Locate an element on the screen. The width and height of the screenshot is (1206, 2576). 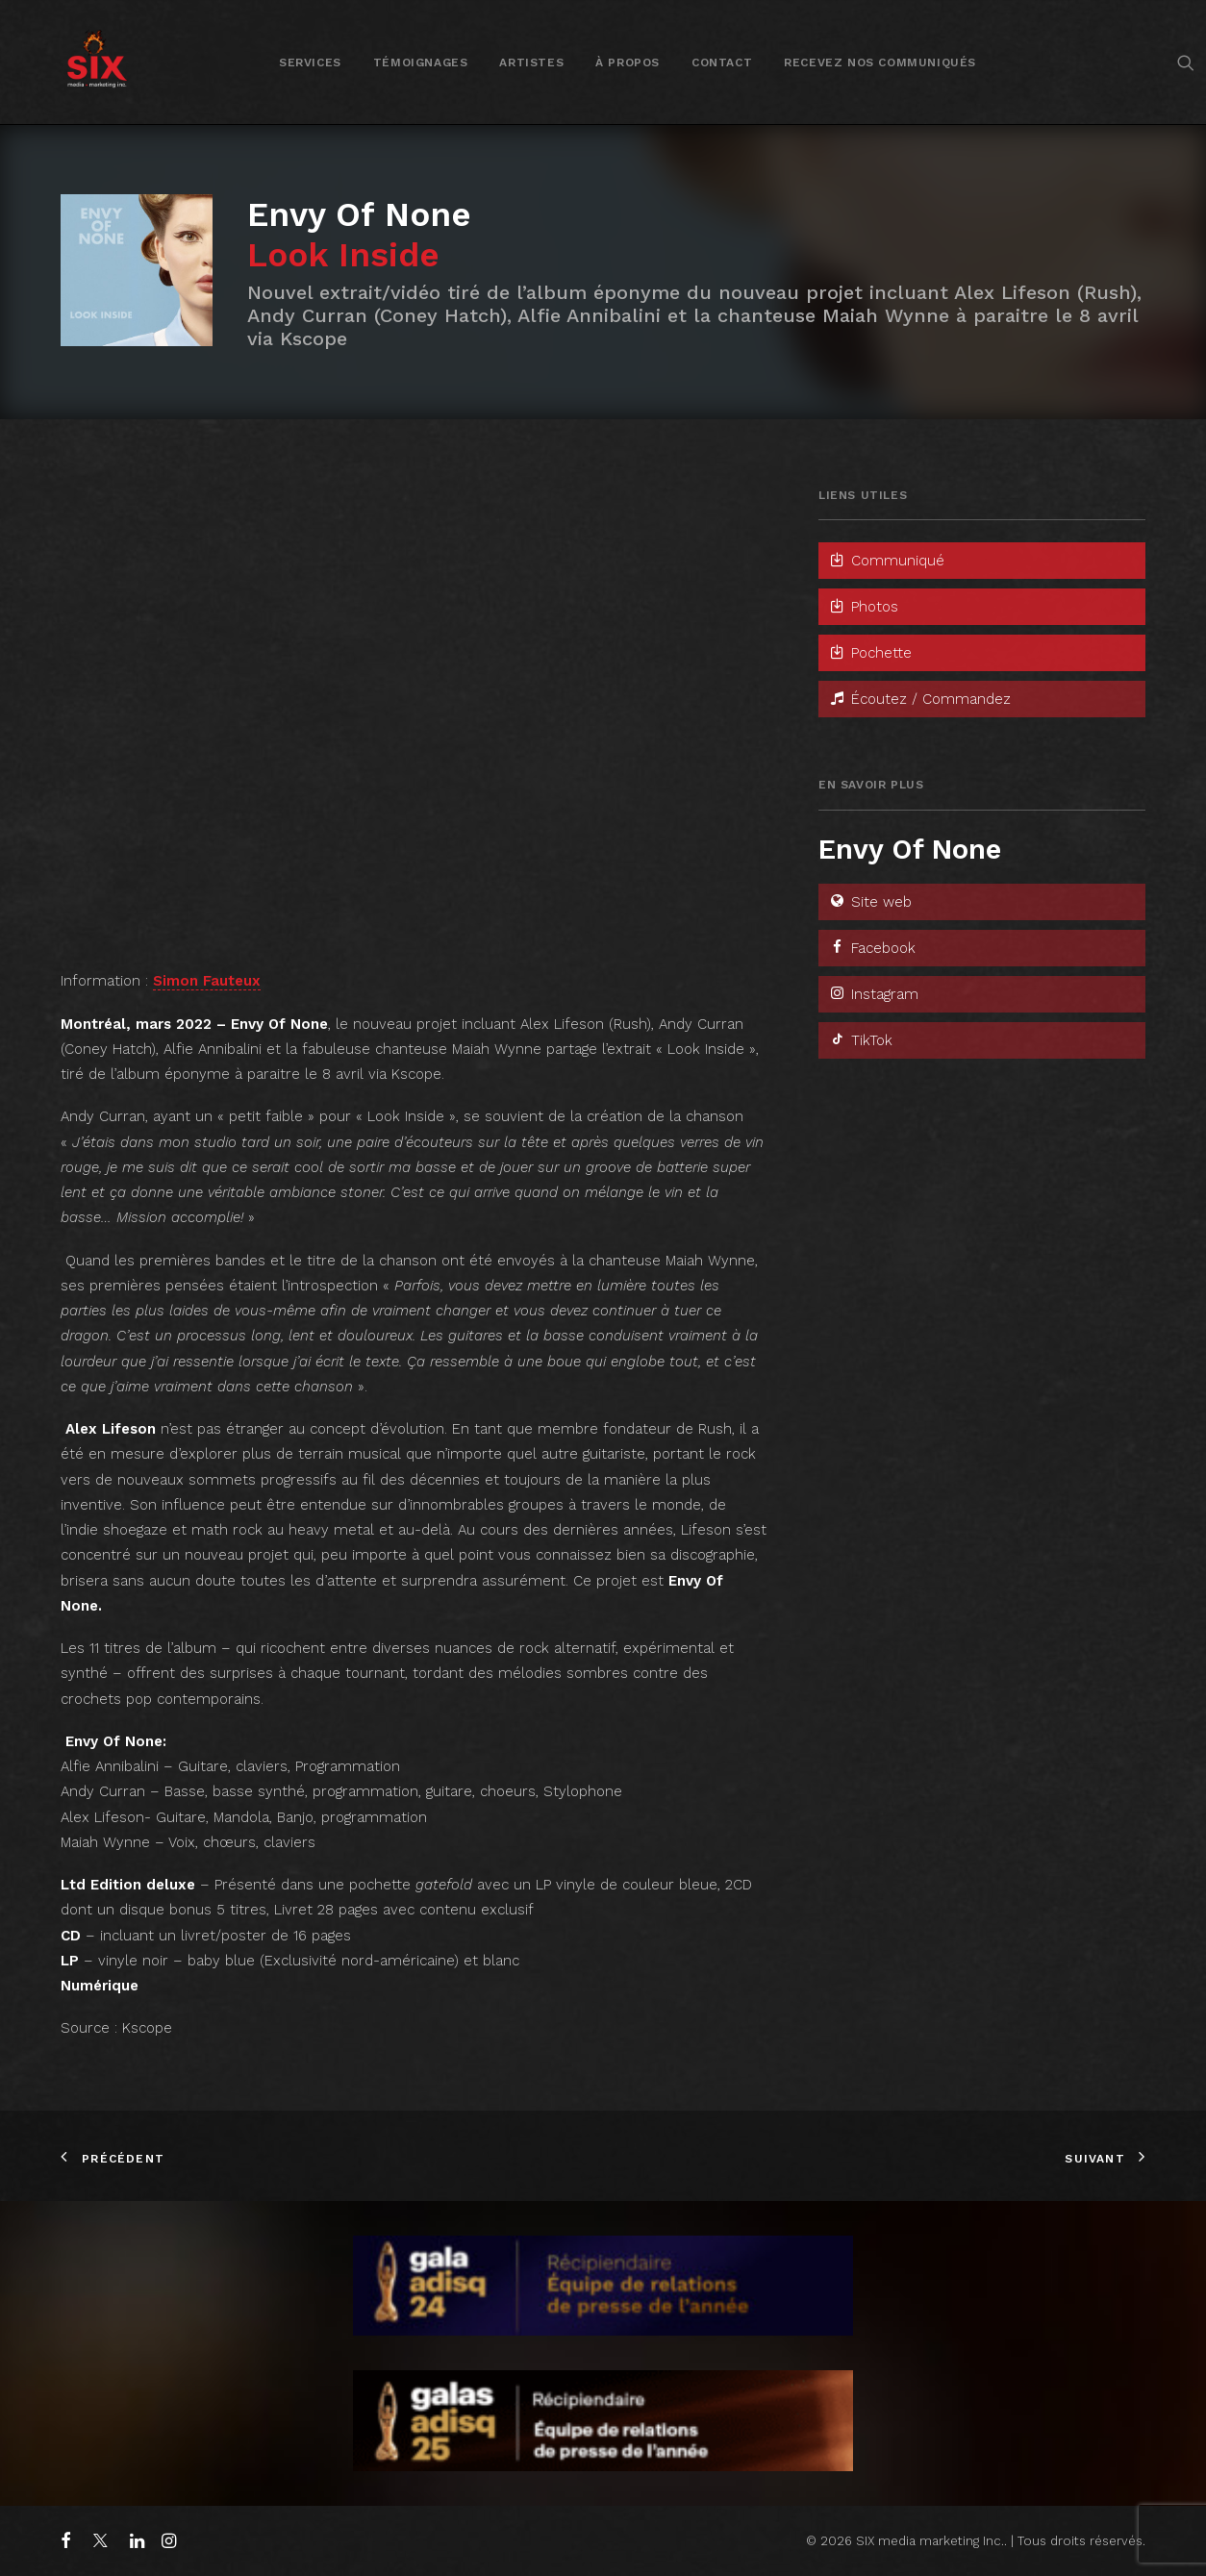
Photos is located at coordinates (863, 606).